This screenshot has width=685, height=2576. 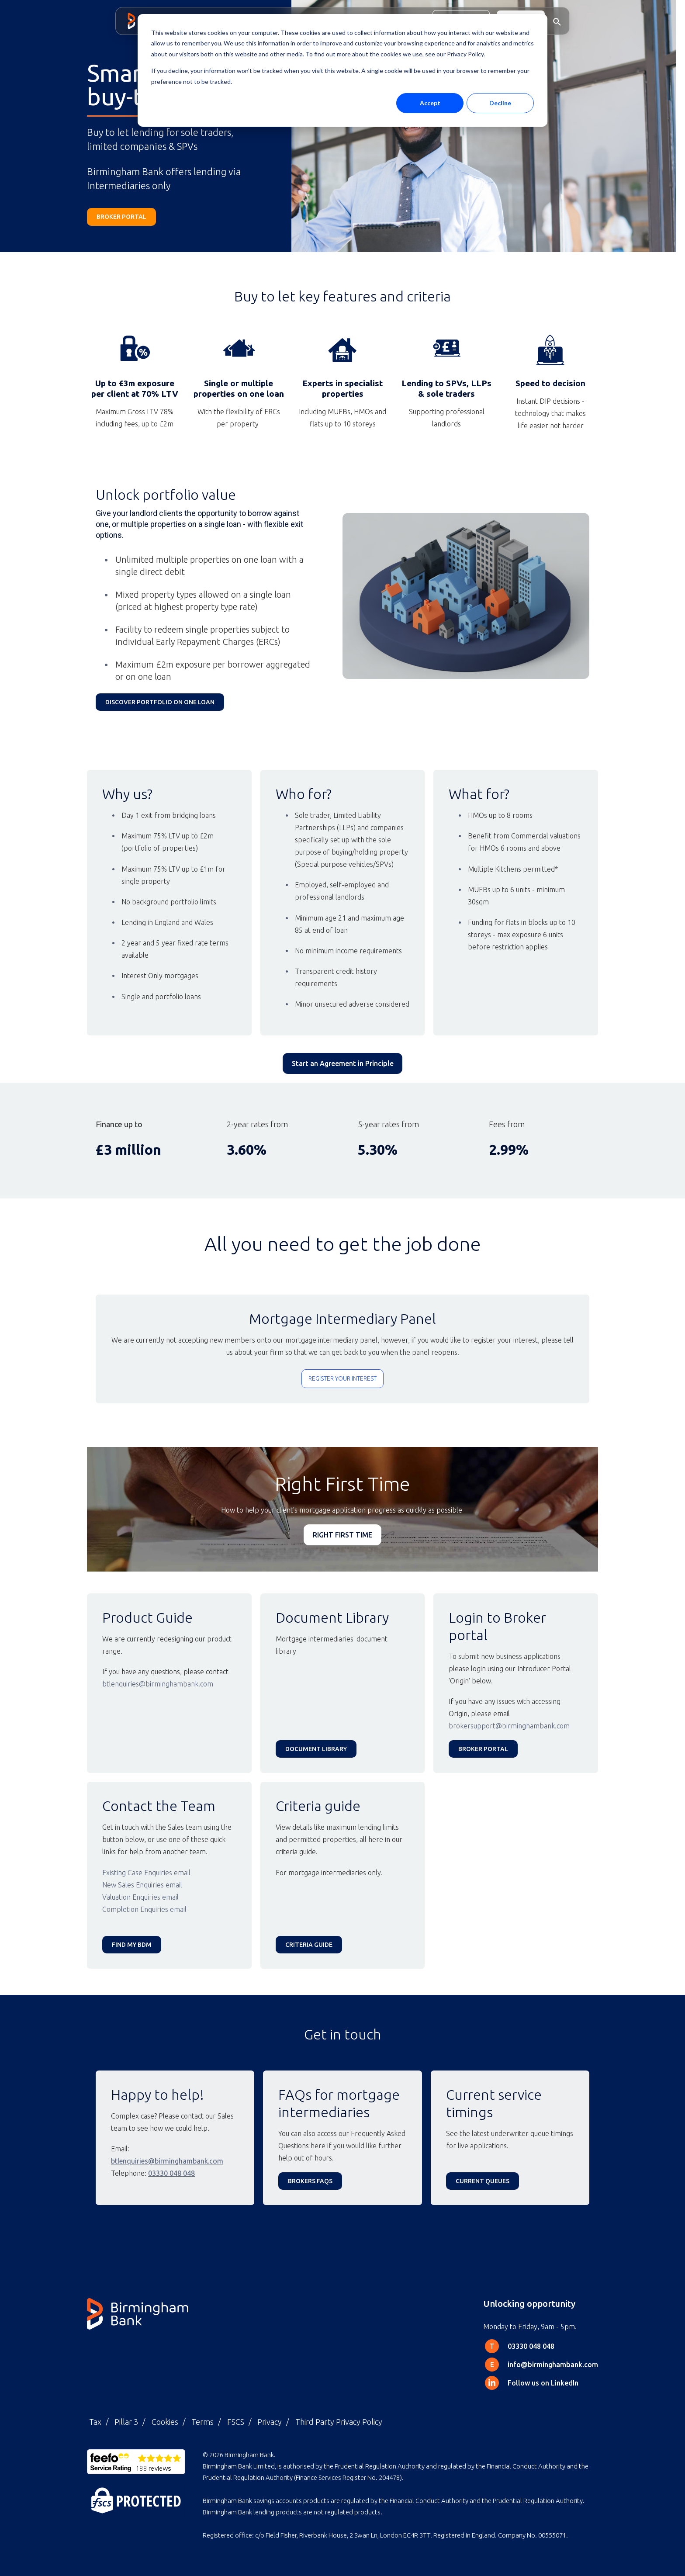 I want to click on Terms [menuitem], so click(x=202, y=2421).